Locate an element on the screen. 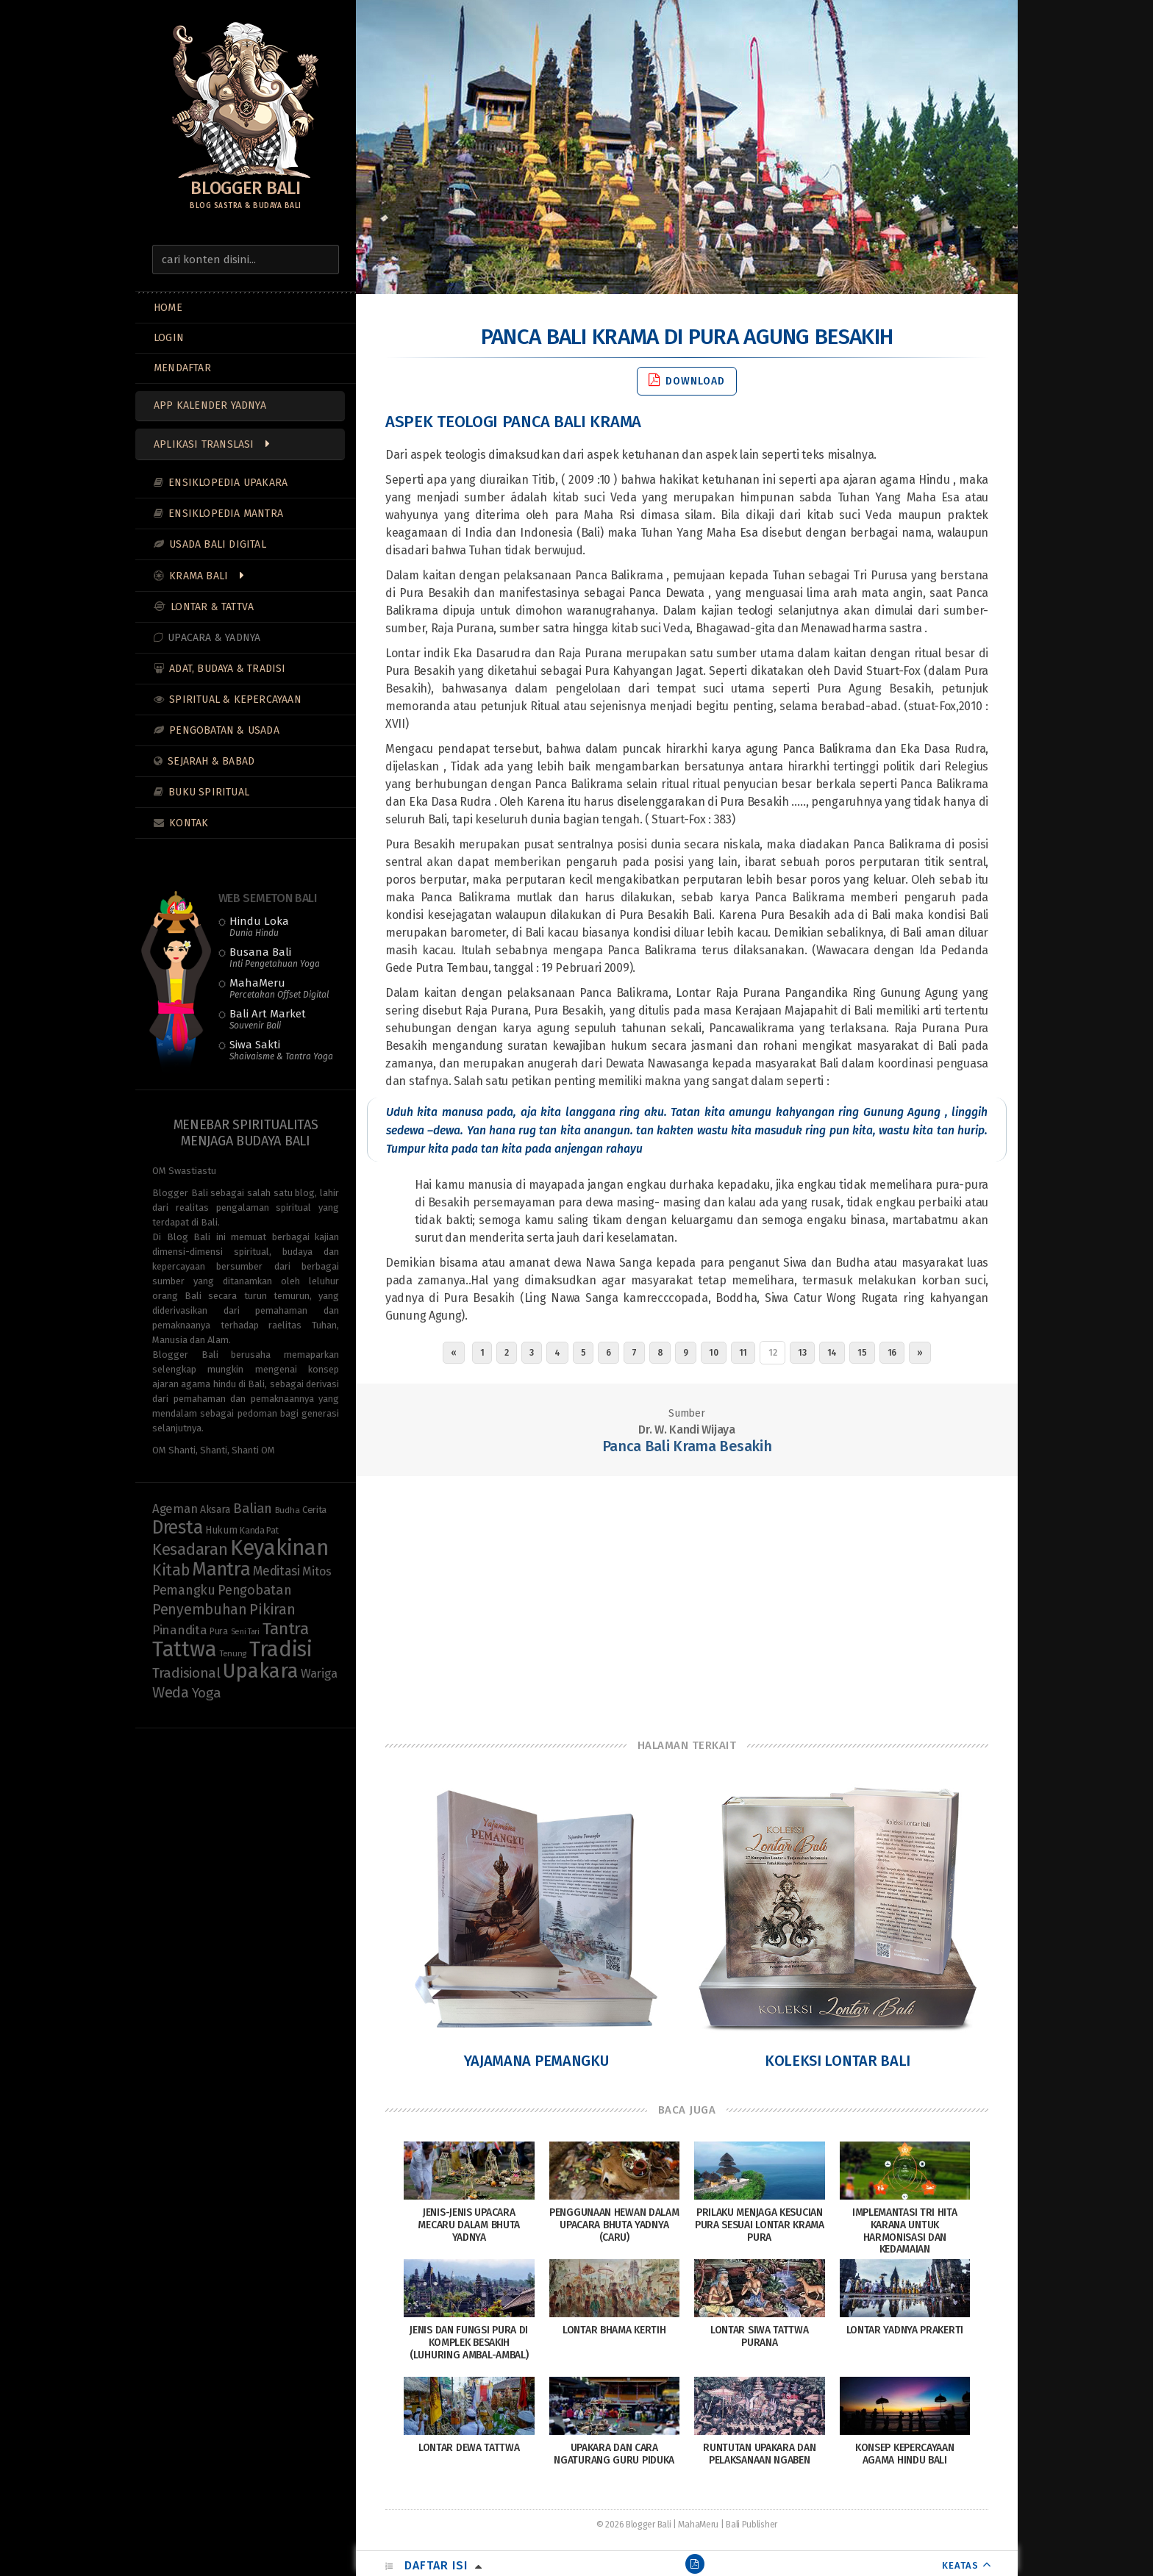 The image size is (1153, 2576). Cerita [Cerita (10 items)] is located at coordinates (314, 1510).